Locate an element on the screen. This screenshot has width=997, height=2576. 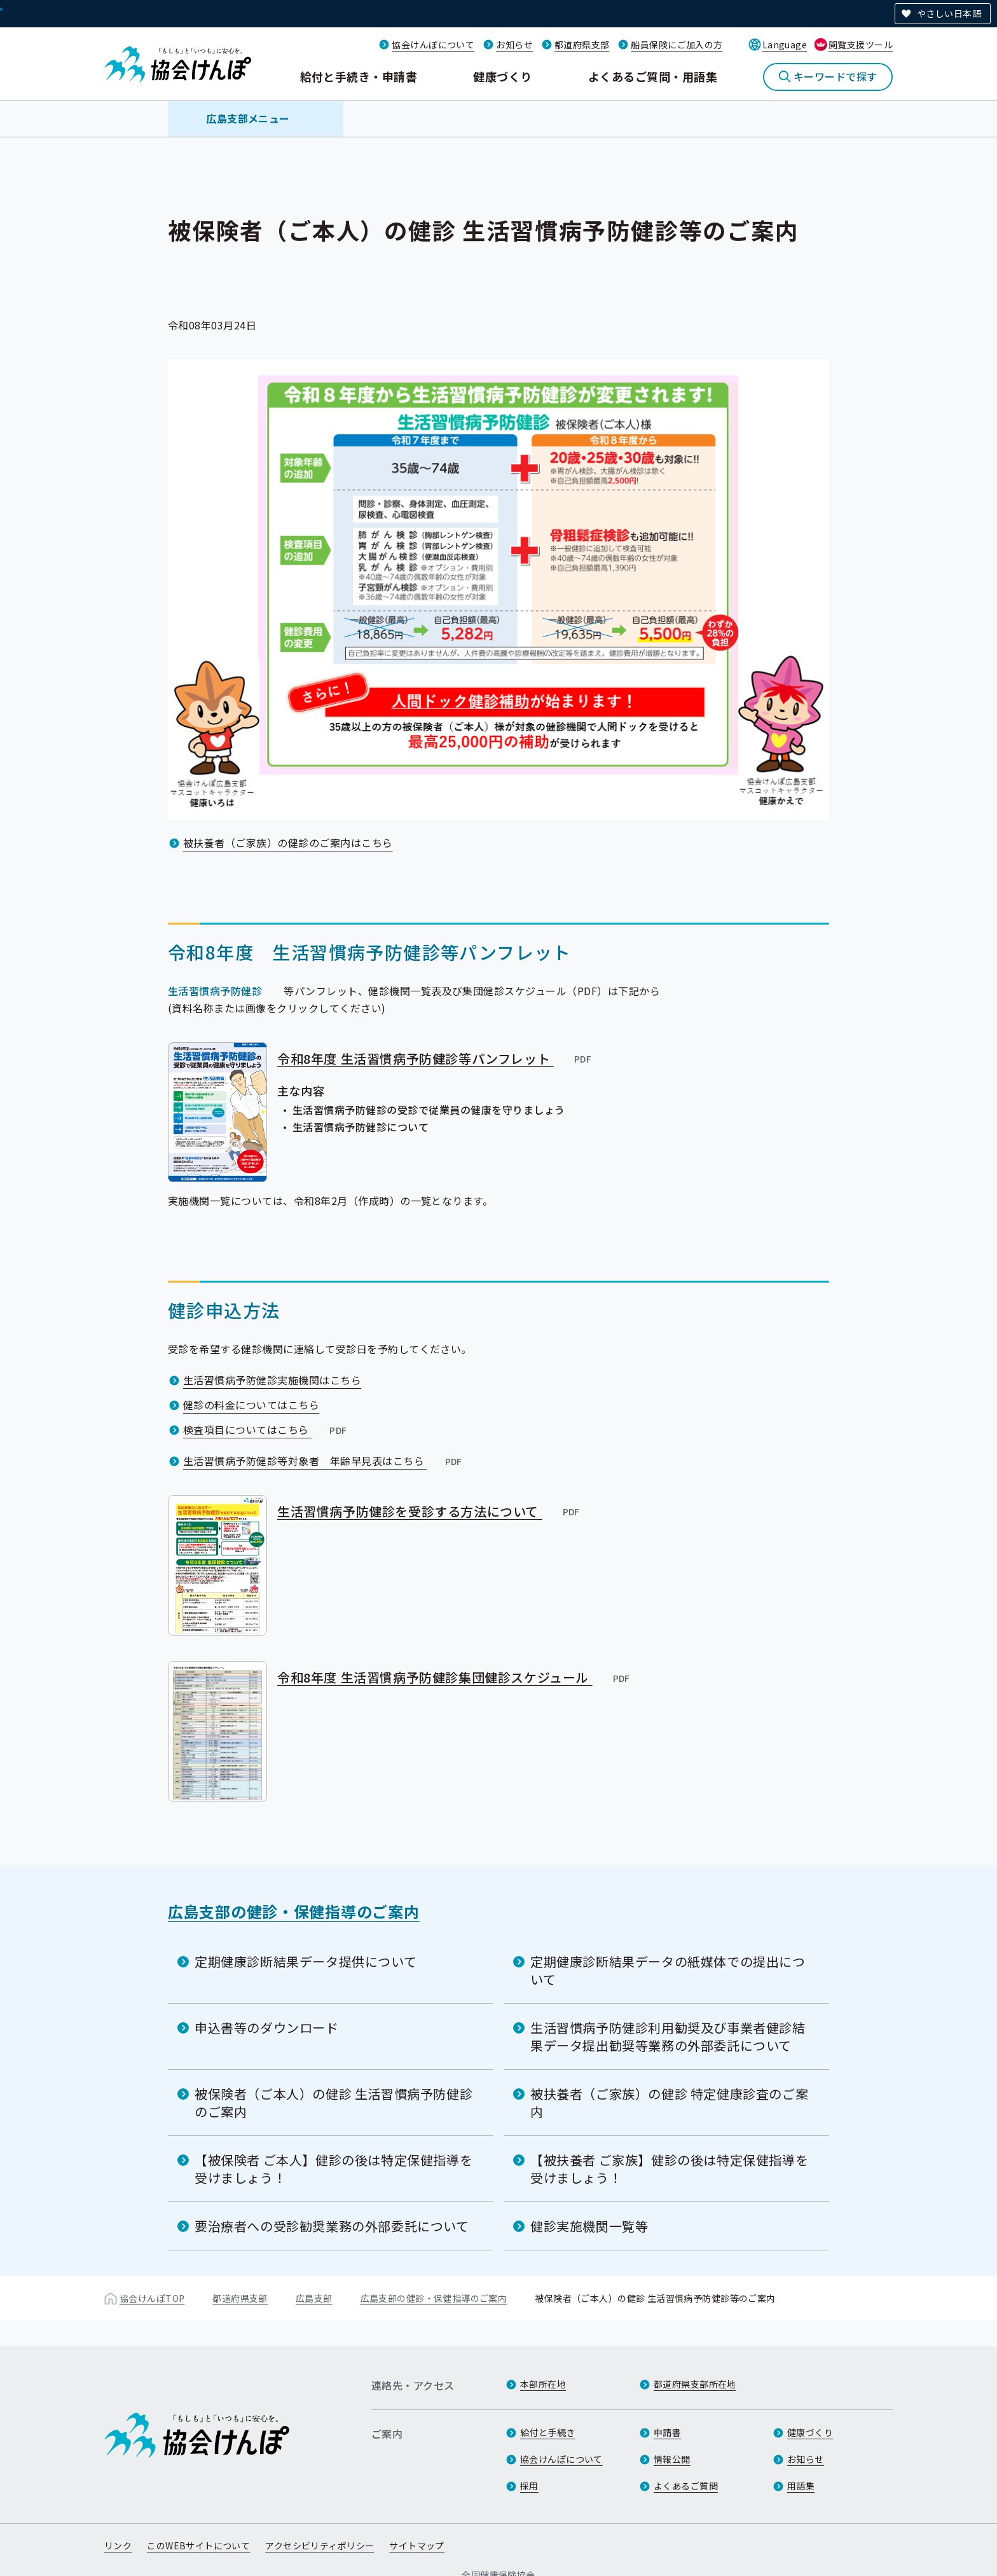
定期健康診断結果データ提供について is located at coordinates (305, 1961).